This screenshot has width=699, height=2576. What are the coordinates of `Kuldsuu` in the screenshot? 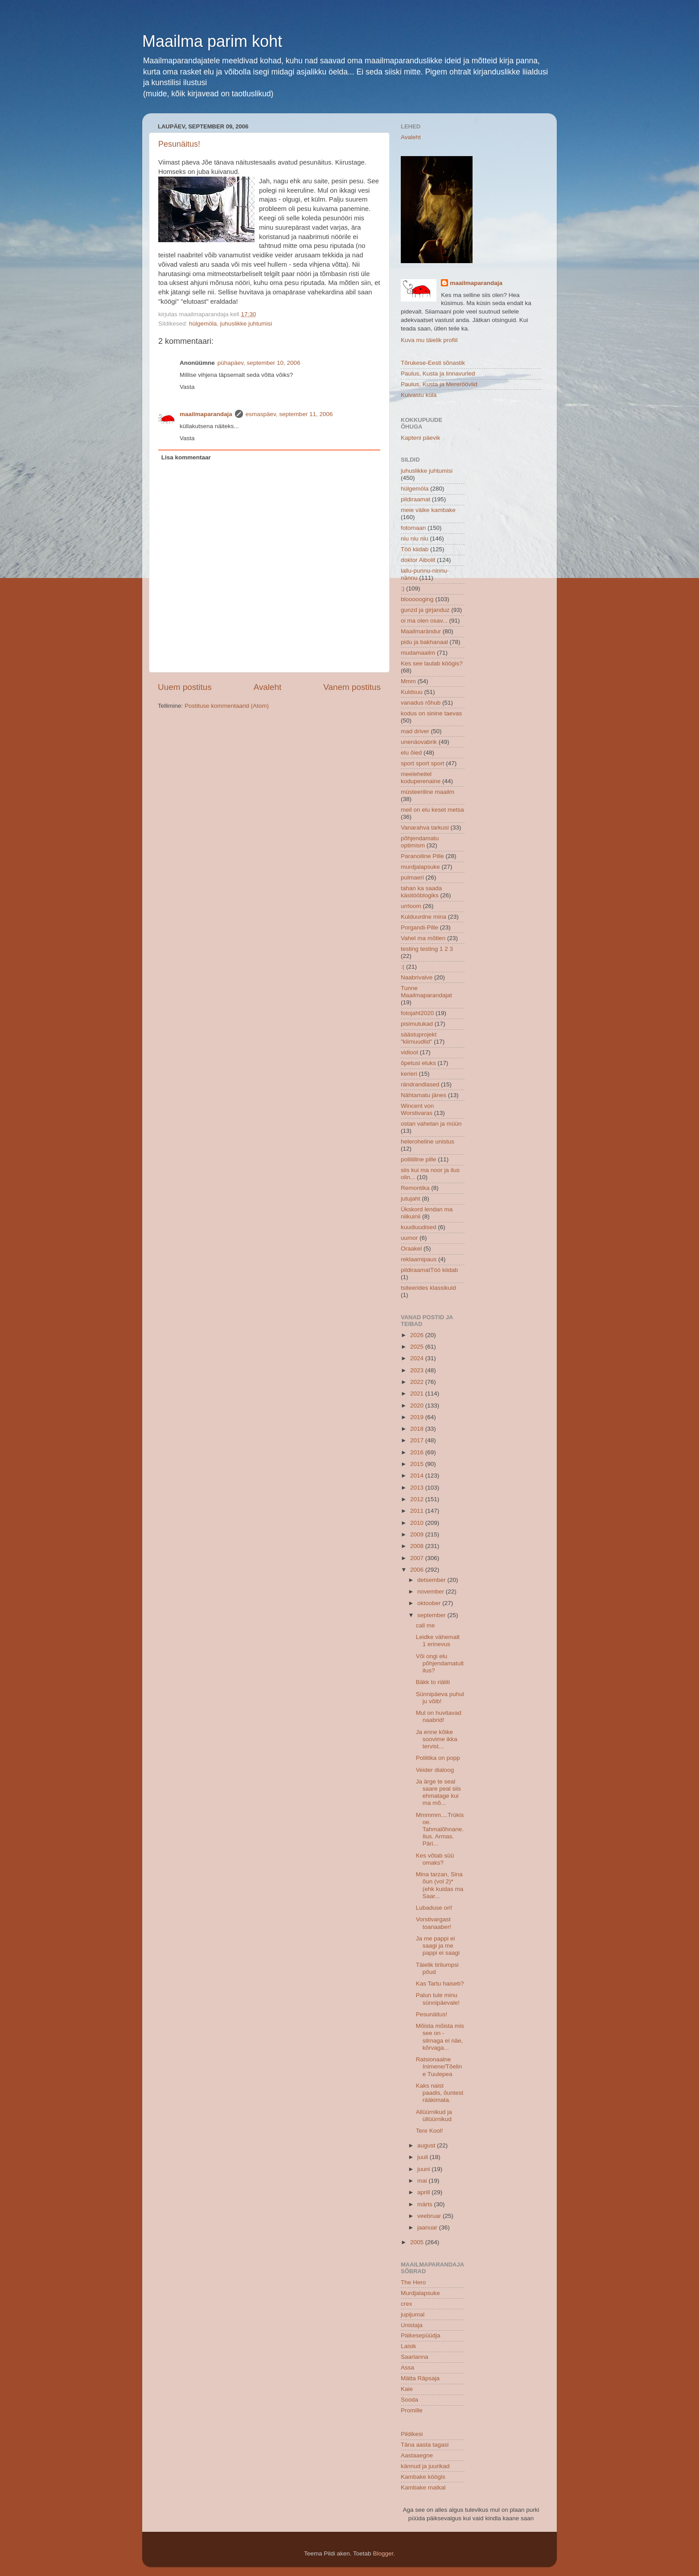 It's located at (412, 692).